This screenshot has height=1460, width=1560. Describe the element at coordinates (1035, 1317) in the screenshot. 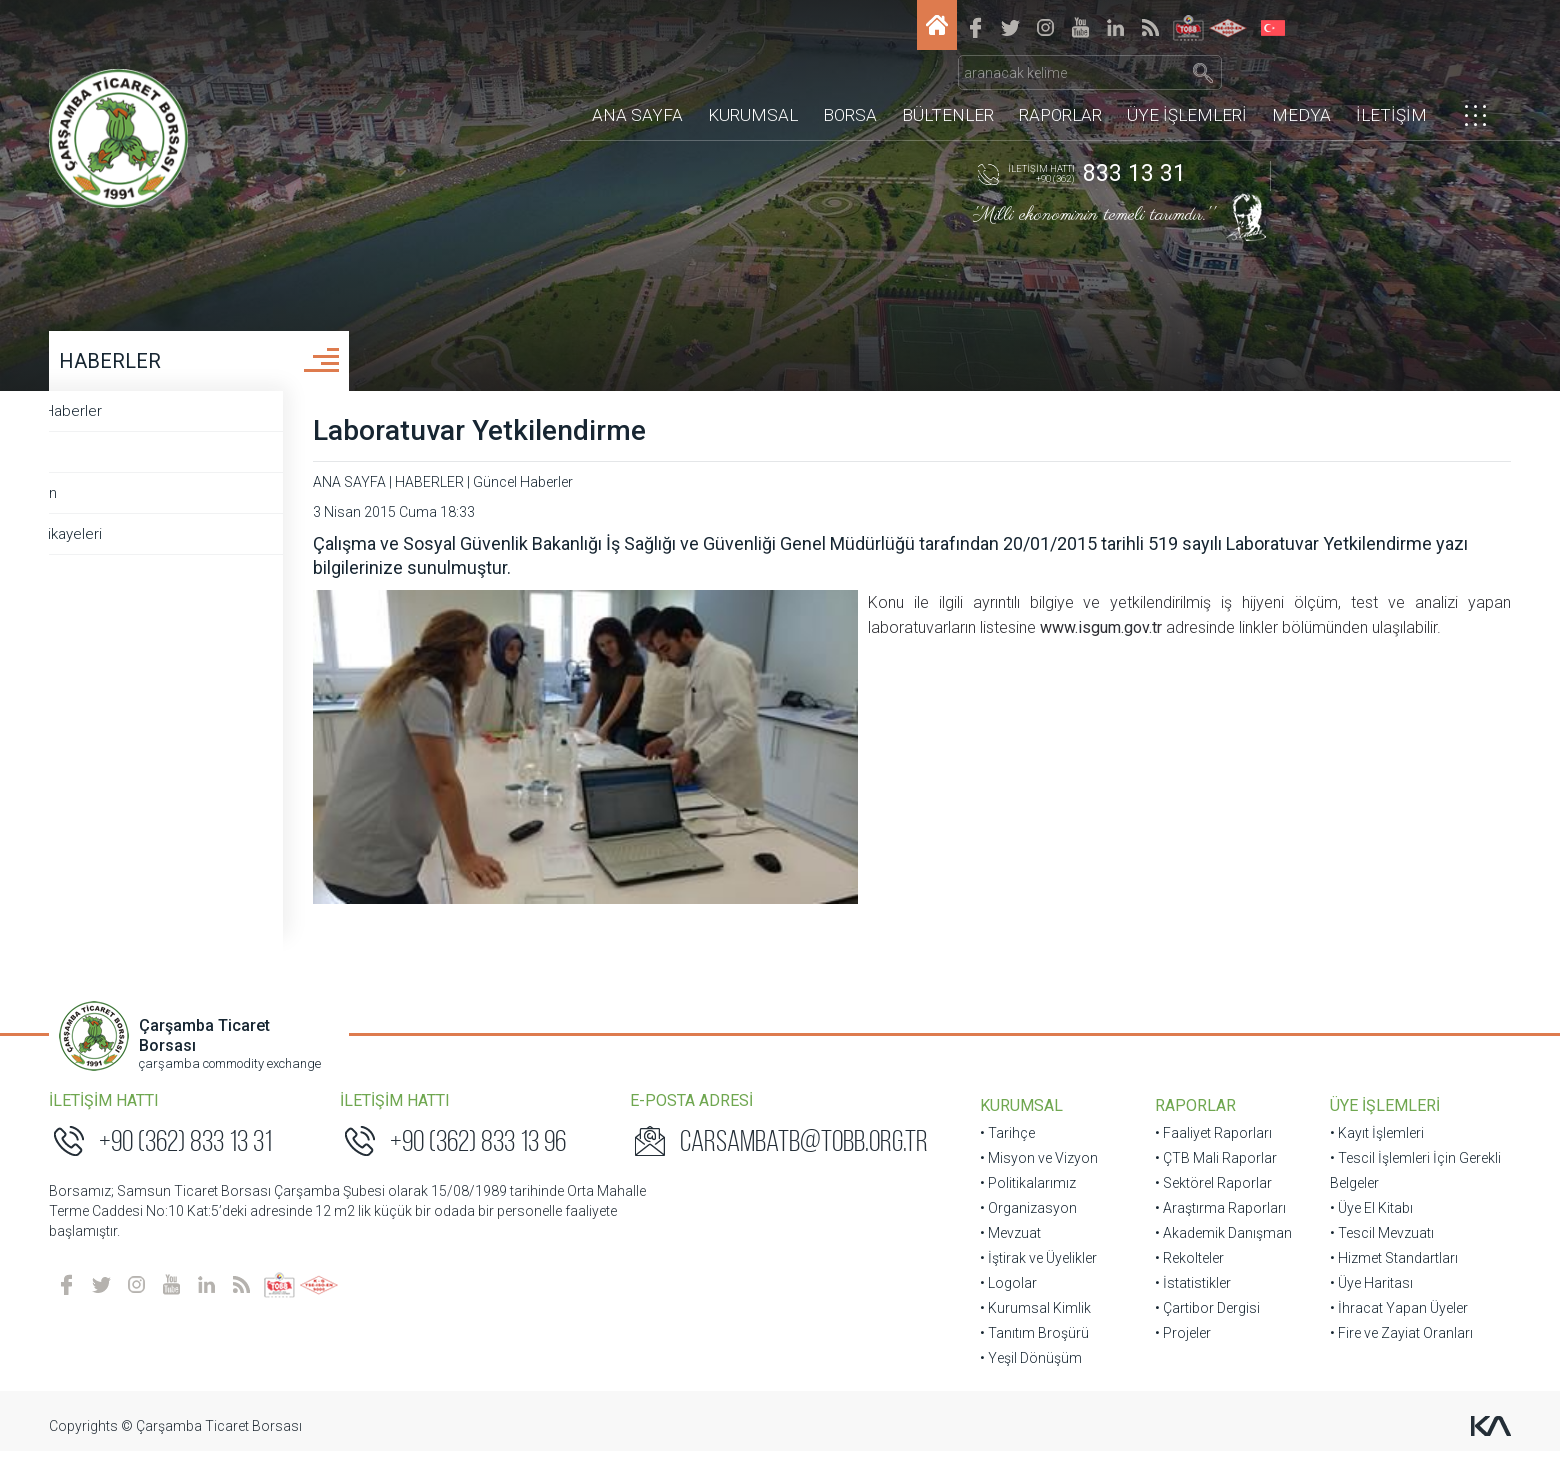

I see `• Kurumsal Kimlik` at that location.